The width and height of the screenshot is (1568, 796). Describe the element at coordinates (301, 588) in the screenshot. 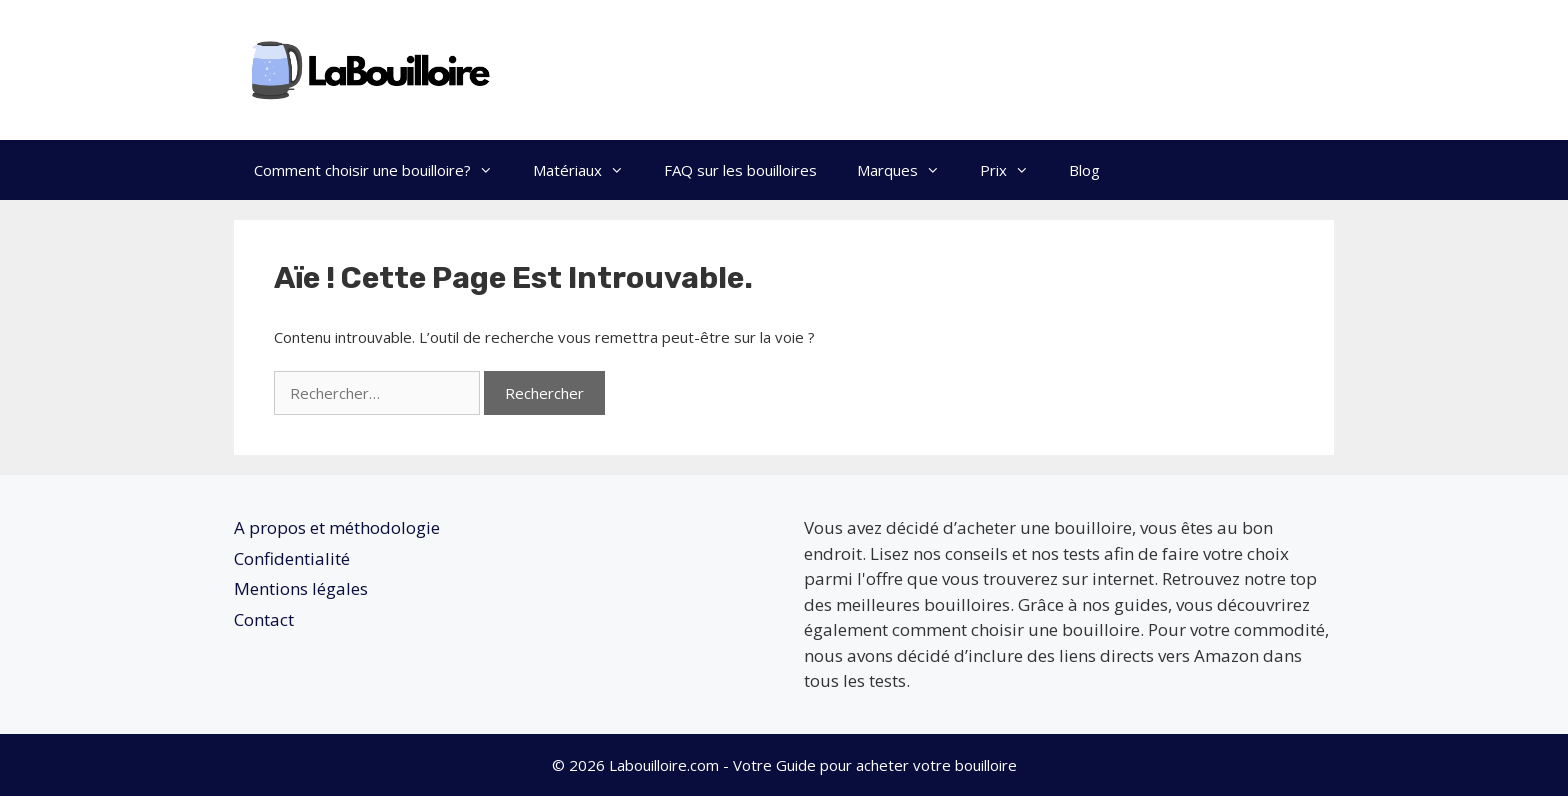

I see `Mentions légales` at that location.